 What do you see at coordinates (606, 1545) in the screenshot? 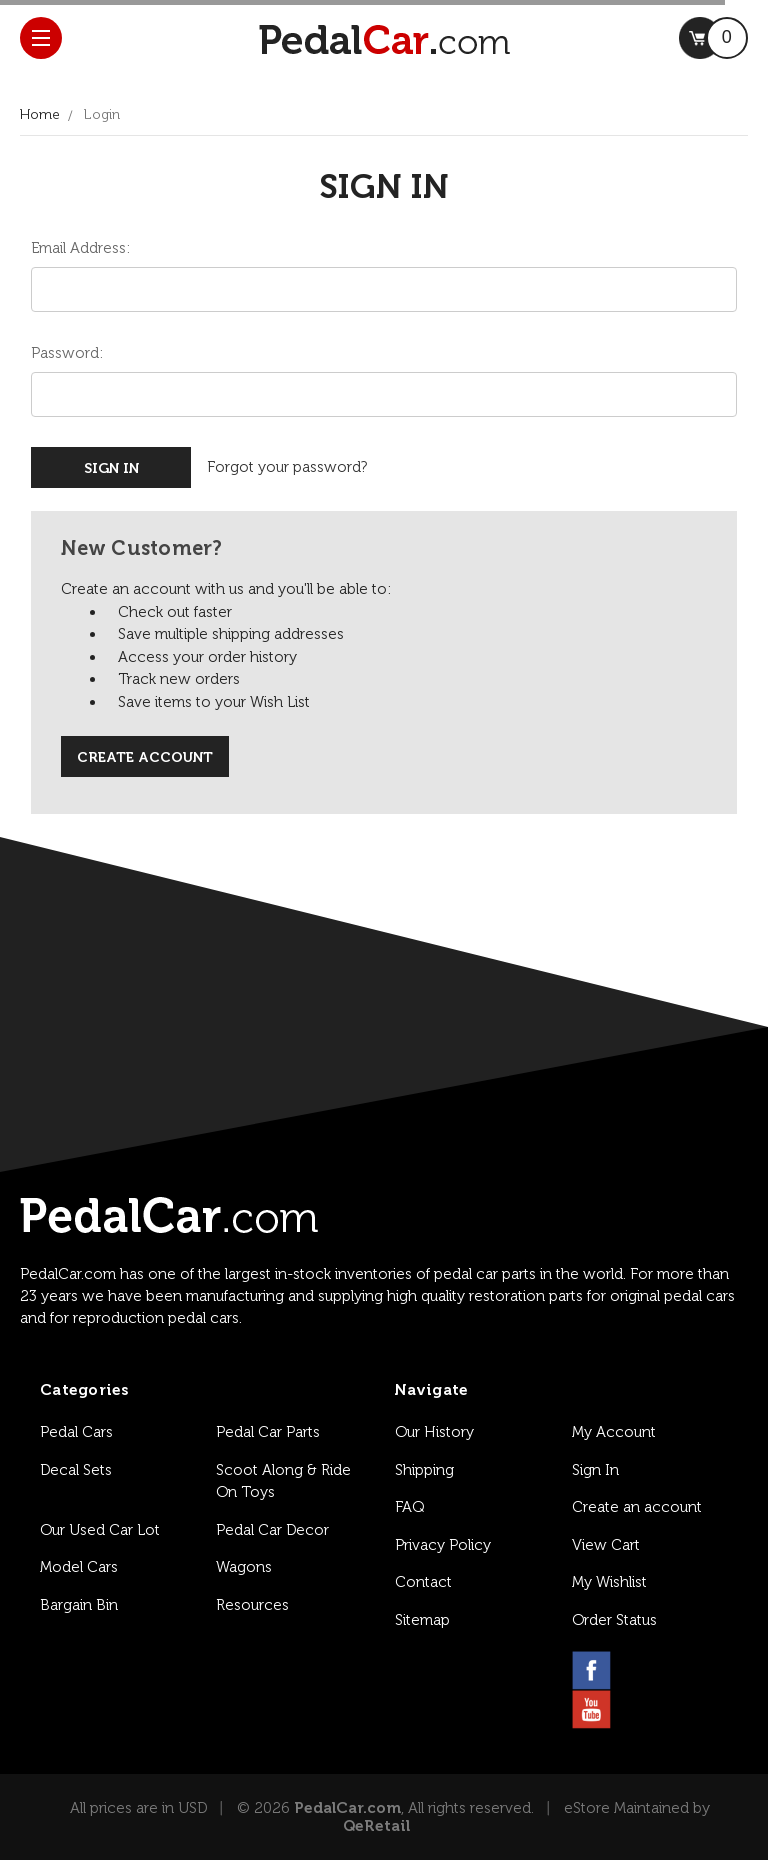
I see `View Cart` at bounding box center [606, 1545].